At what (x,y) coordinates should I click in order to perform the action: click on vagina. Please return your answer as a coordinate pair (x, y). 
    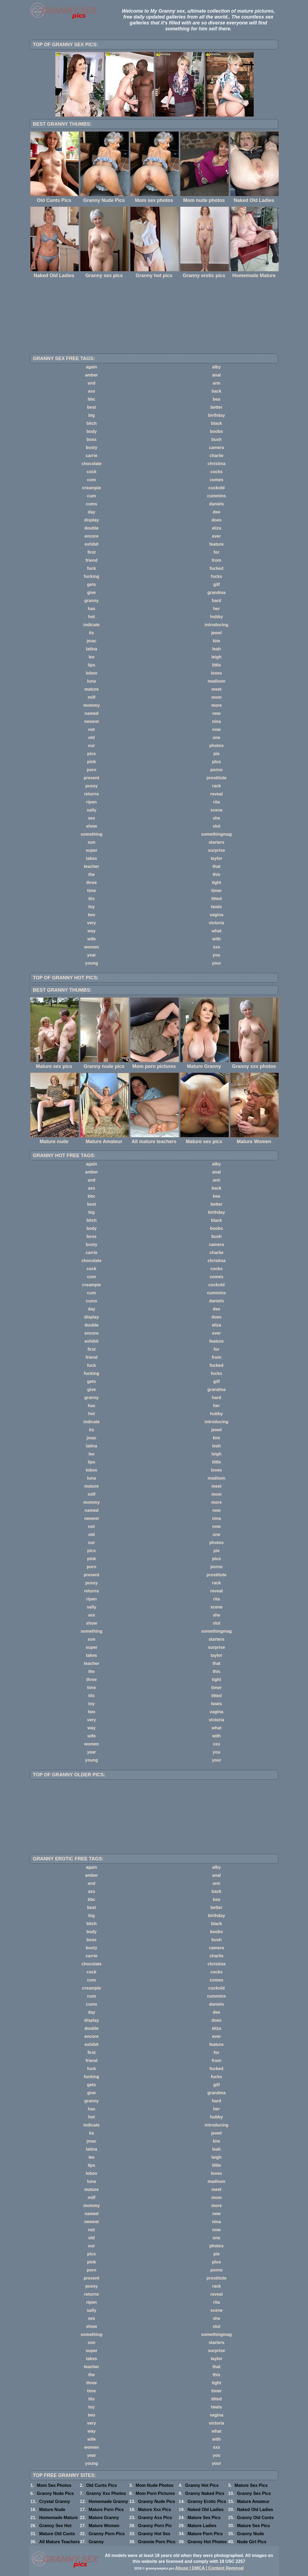
    Looking at the image, I should click on (216, 914).